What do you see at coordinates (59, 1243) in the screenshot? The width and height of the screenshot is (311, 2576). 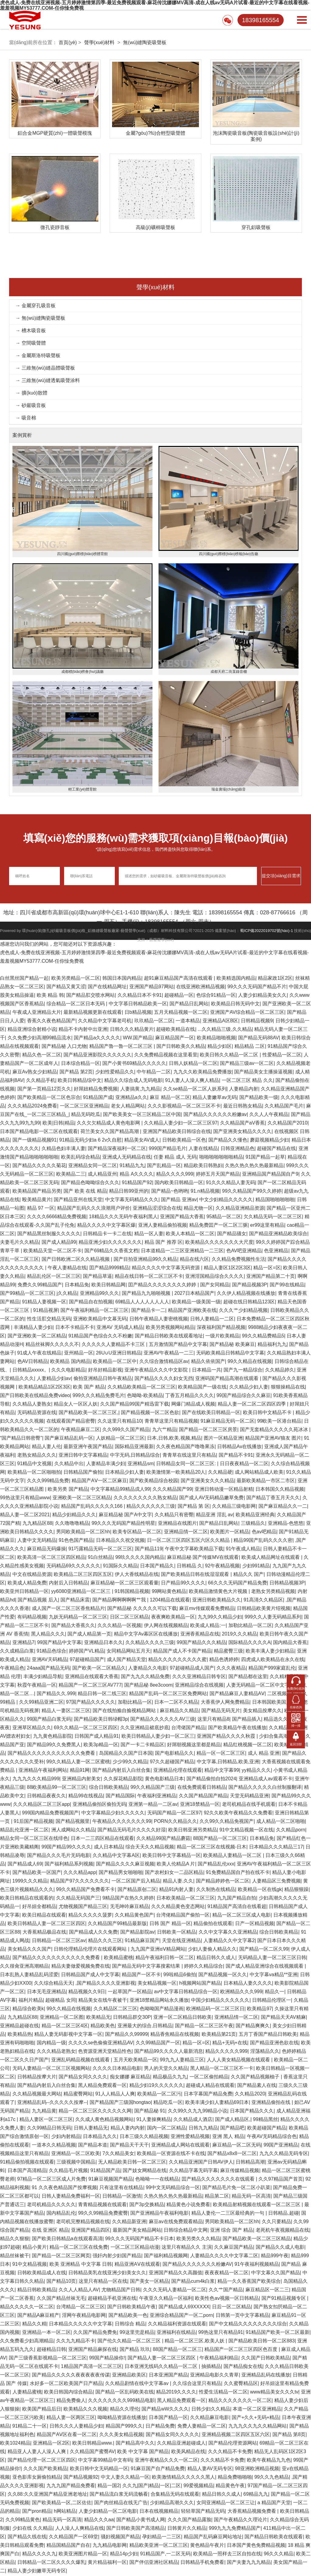 I see `国产成人精品99` at bounding box center [59, 1243].